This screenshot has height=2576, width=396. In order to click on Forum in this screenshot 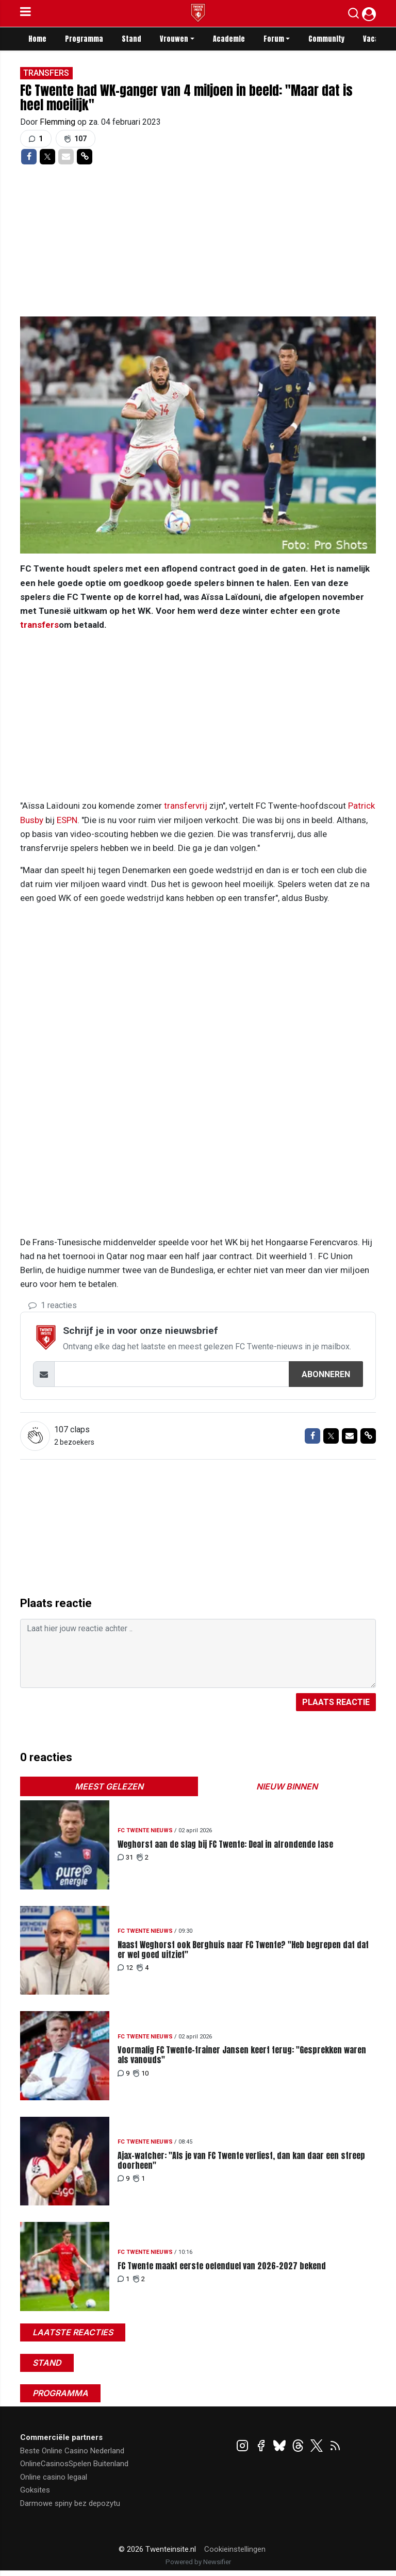, I will do `click(273, 39)`.